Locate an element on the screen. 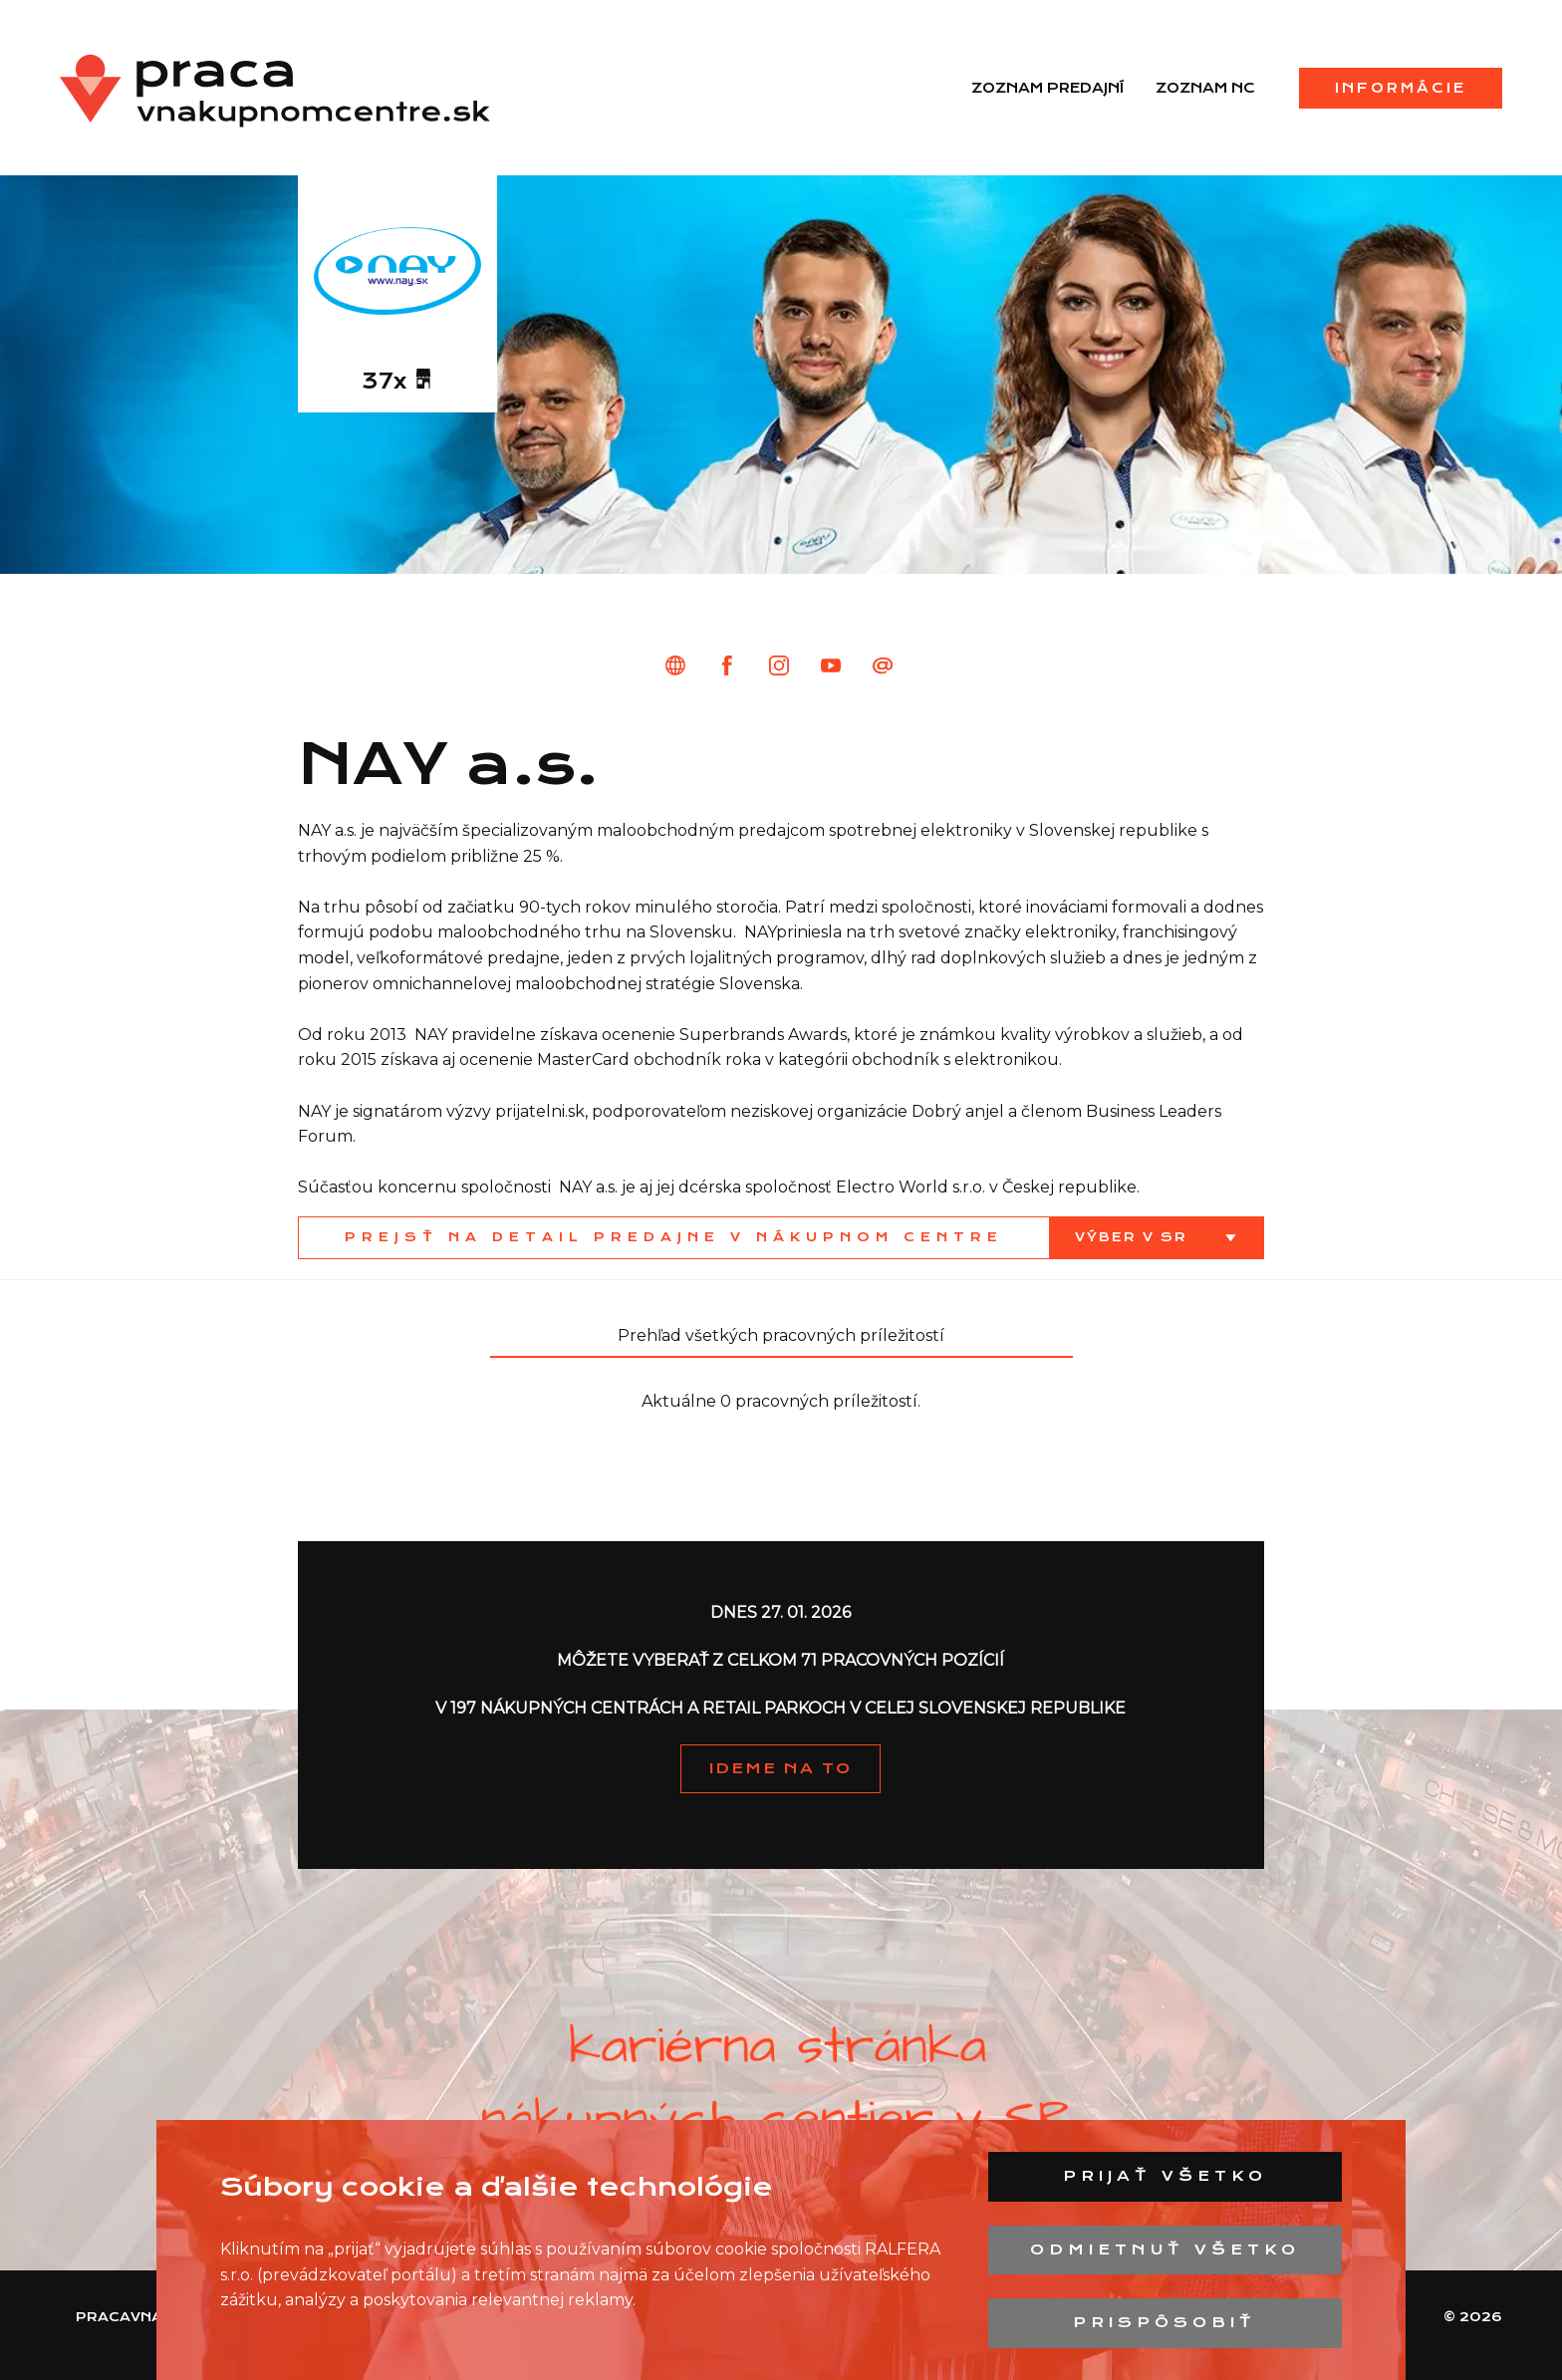  Odmietnuť všetko is located at coordinates (1165, 2249).